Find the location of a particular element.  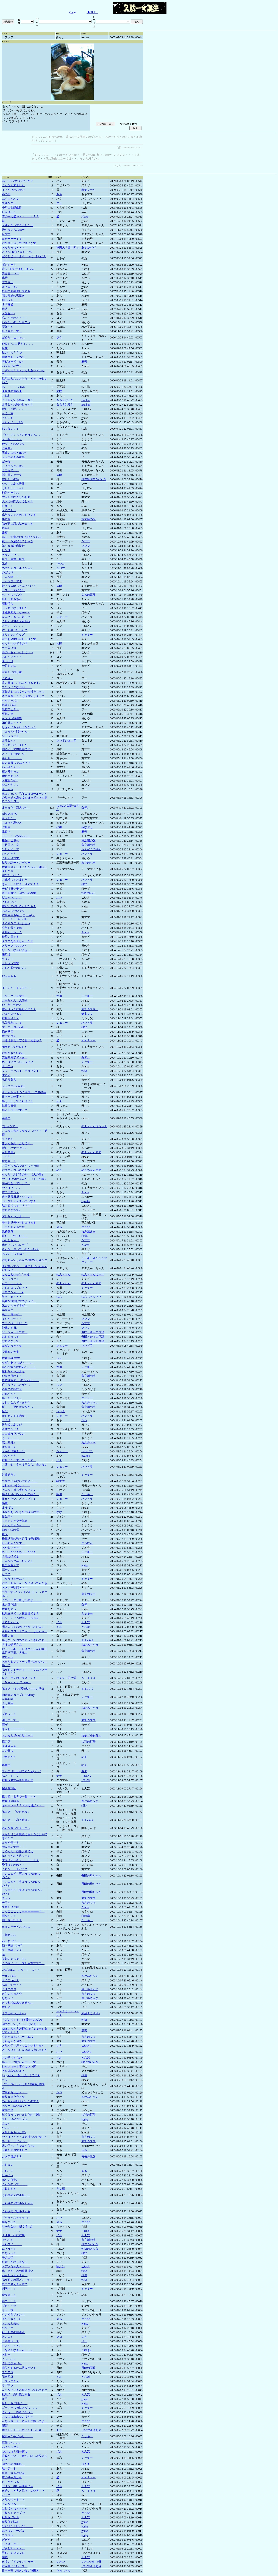

渋谷のハチ is located at coordinates (88, 862).